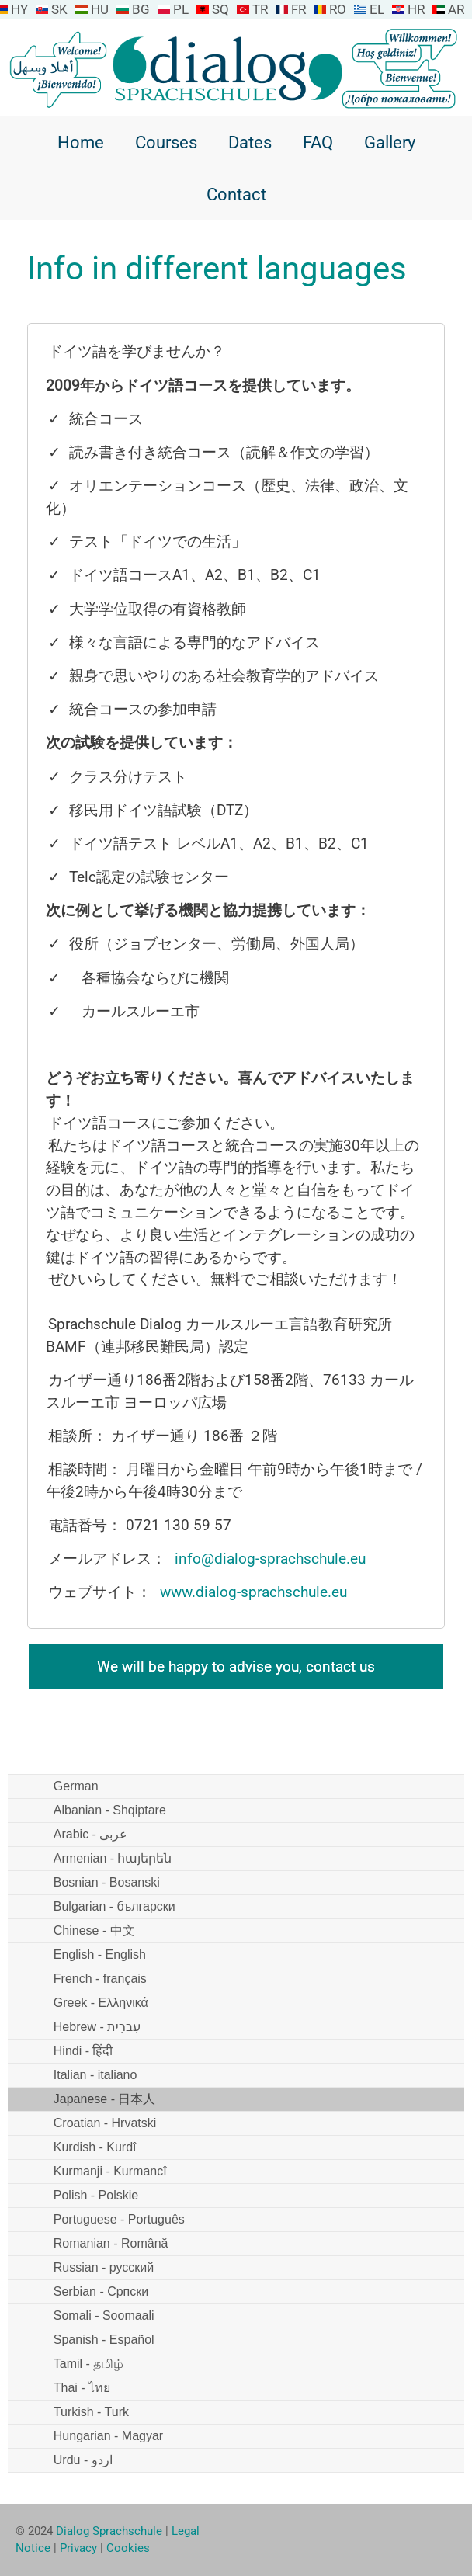  I want to click on Somali - Soomaali, so click(104, 2315).